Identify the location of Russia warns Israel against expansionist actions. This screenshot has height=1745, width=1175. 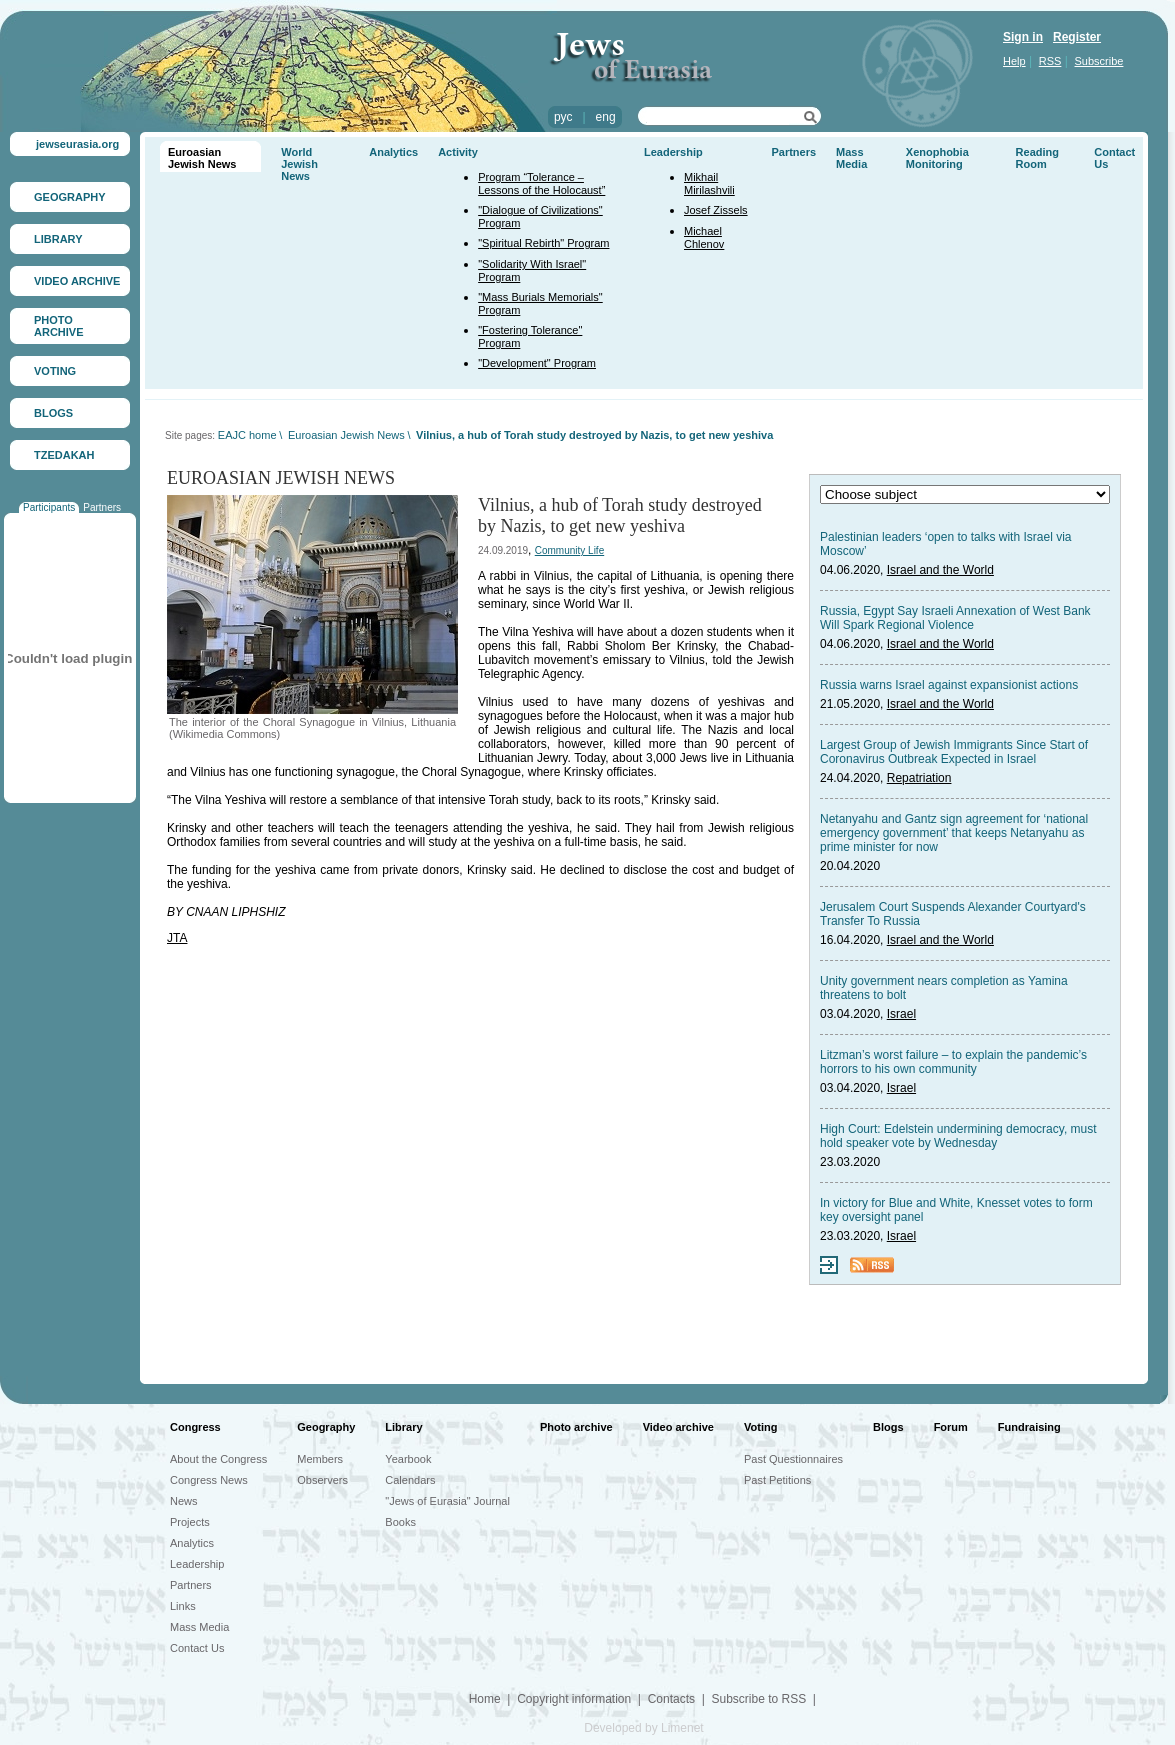
(949, 685).